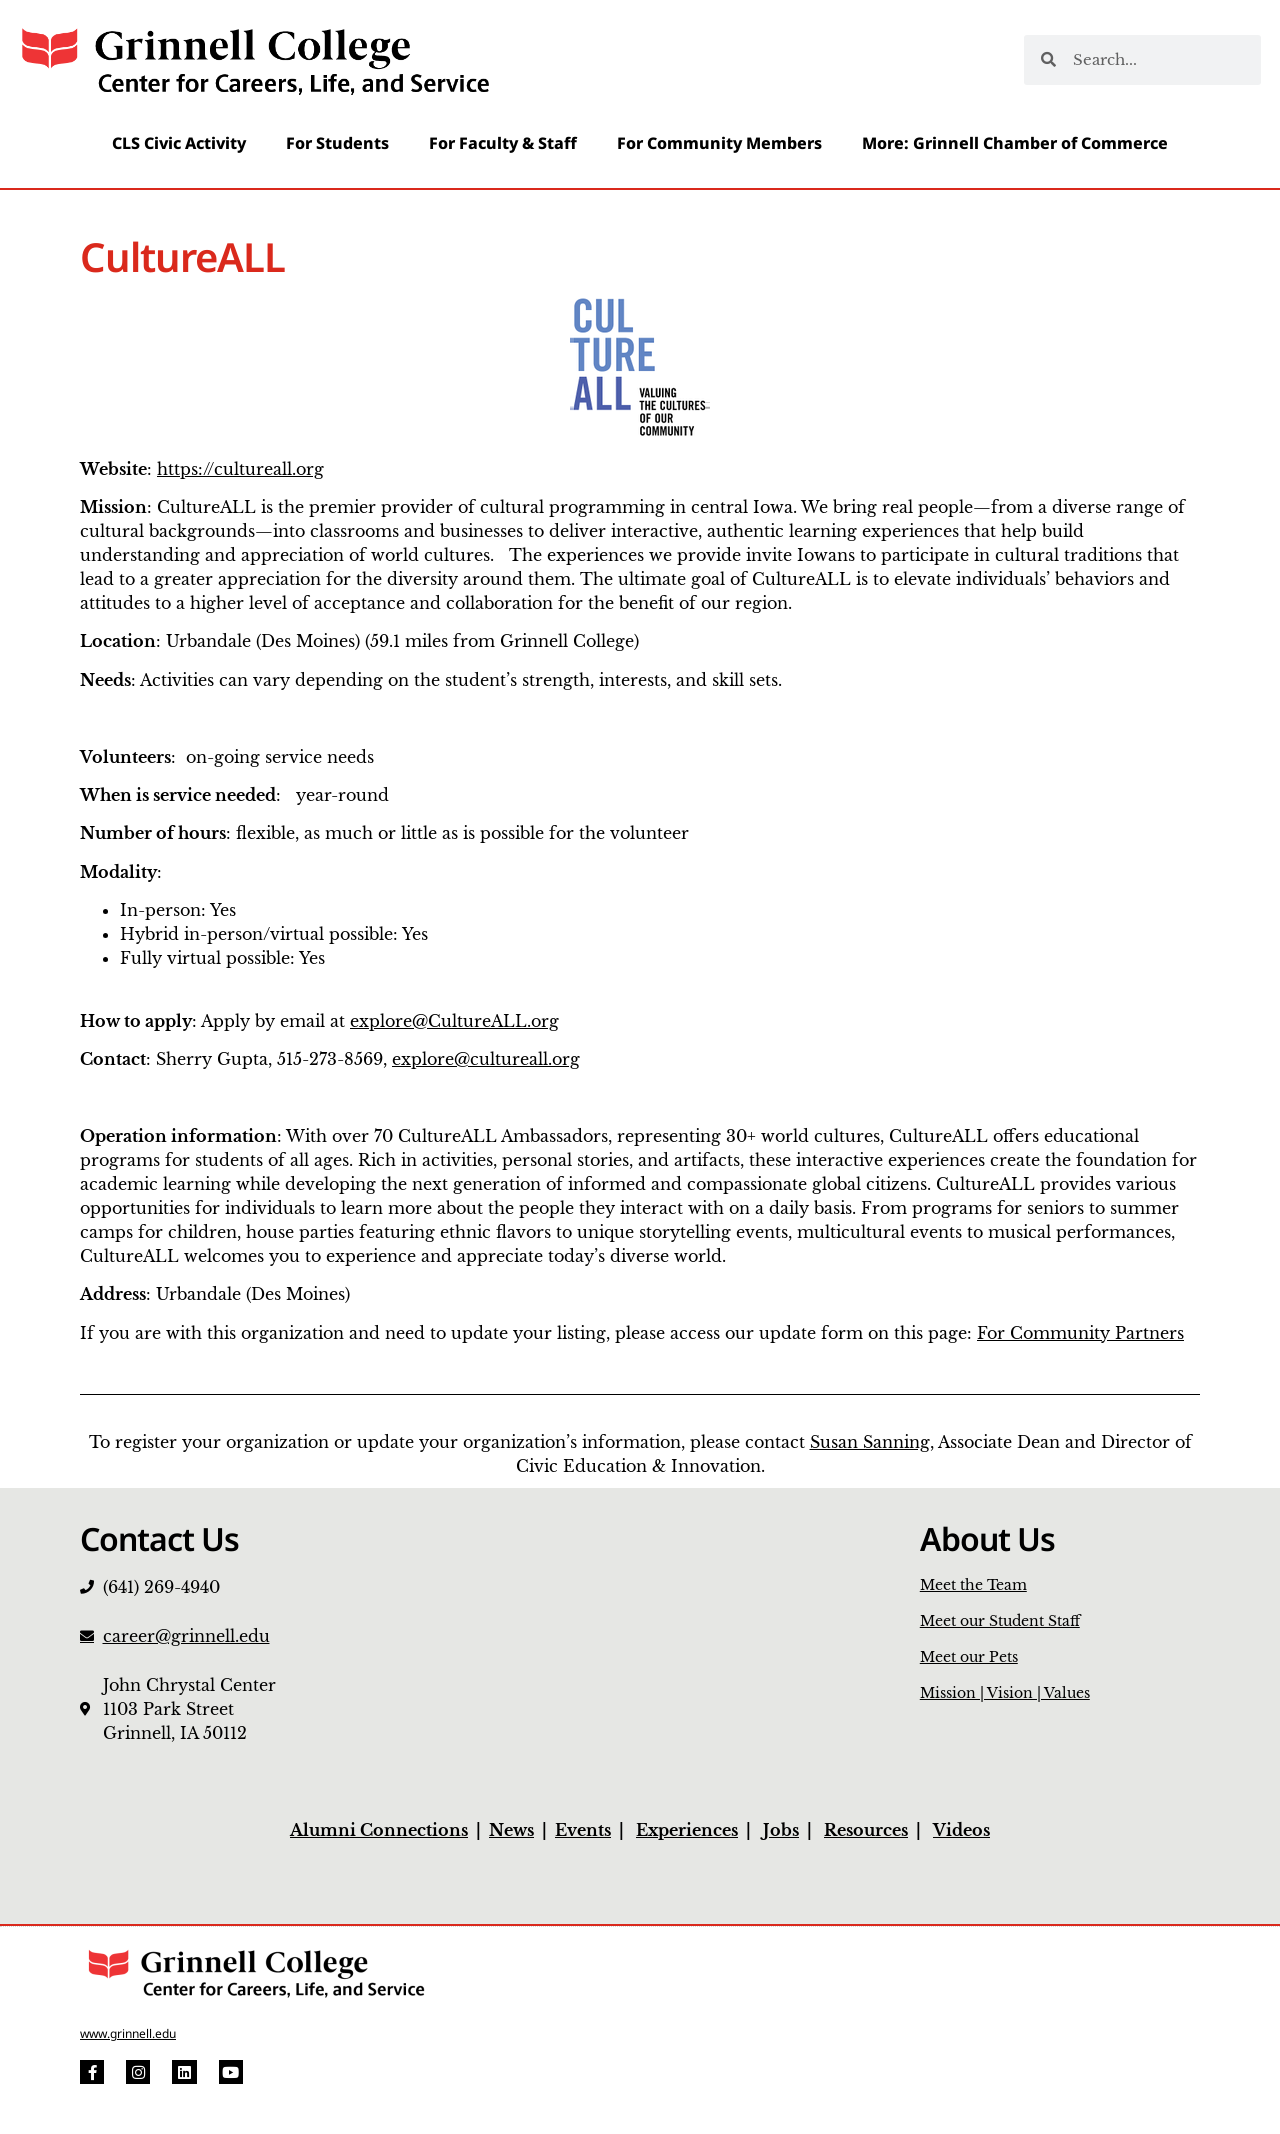 The width and height of the screenshot is (1280, 2134). Describe the element at coordinates (1015, 143) in the screenshot. I see `More: Grinnell Chamber of Commerce` at that location.